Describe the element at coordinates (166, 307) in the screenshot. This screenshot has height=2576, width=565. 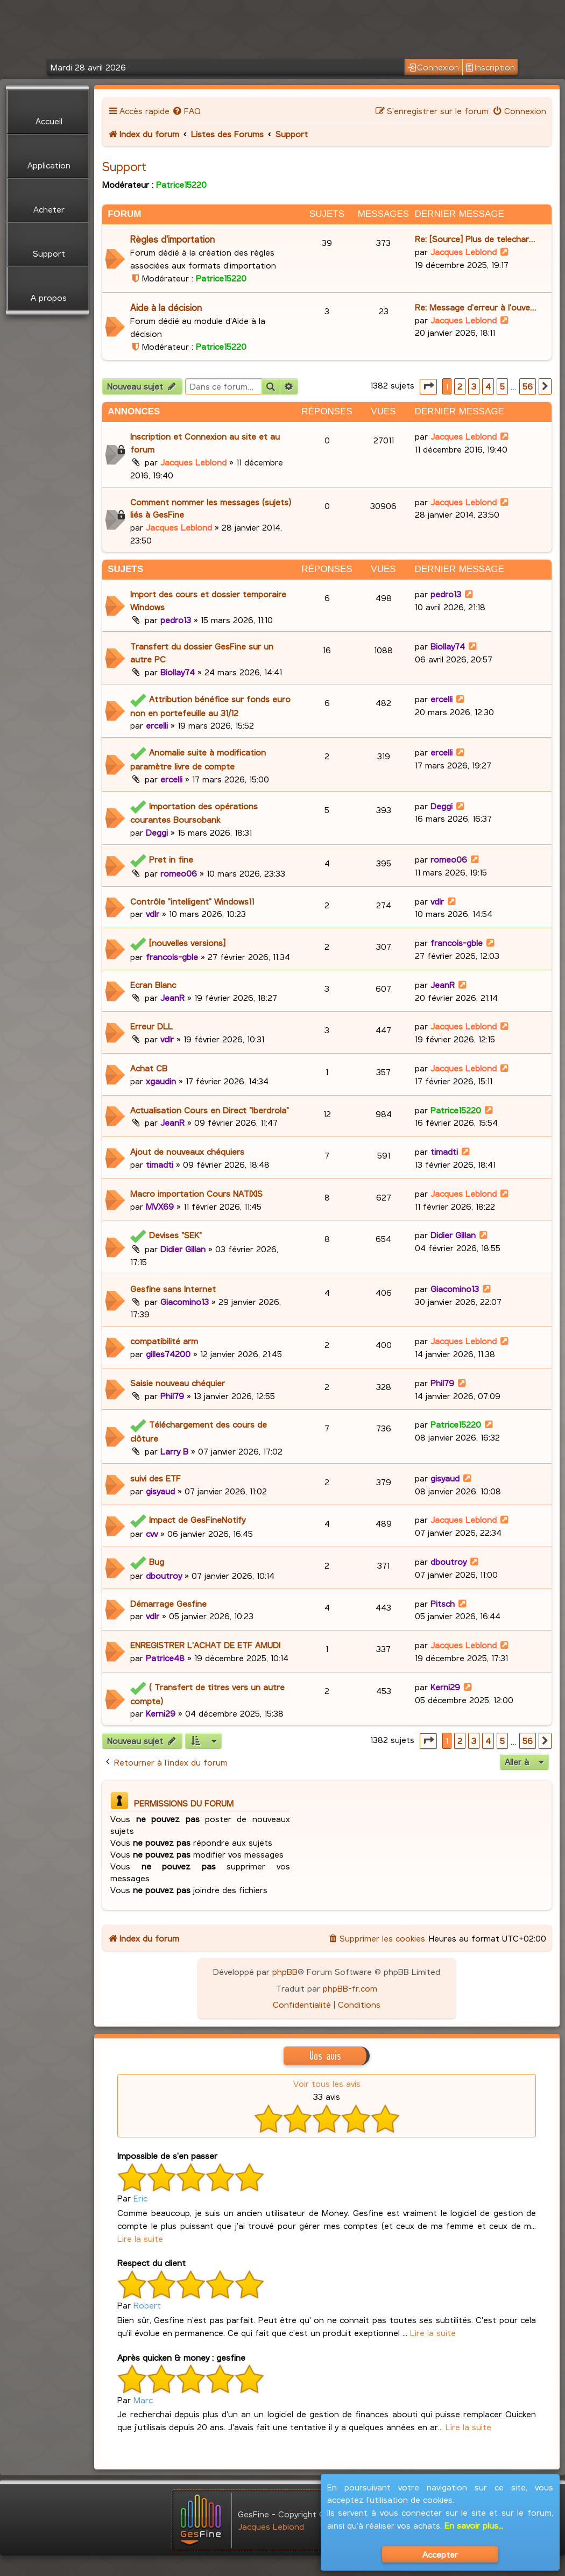
I see `Aide à la décision` at that location.